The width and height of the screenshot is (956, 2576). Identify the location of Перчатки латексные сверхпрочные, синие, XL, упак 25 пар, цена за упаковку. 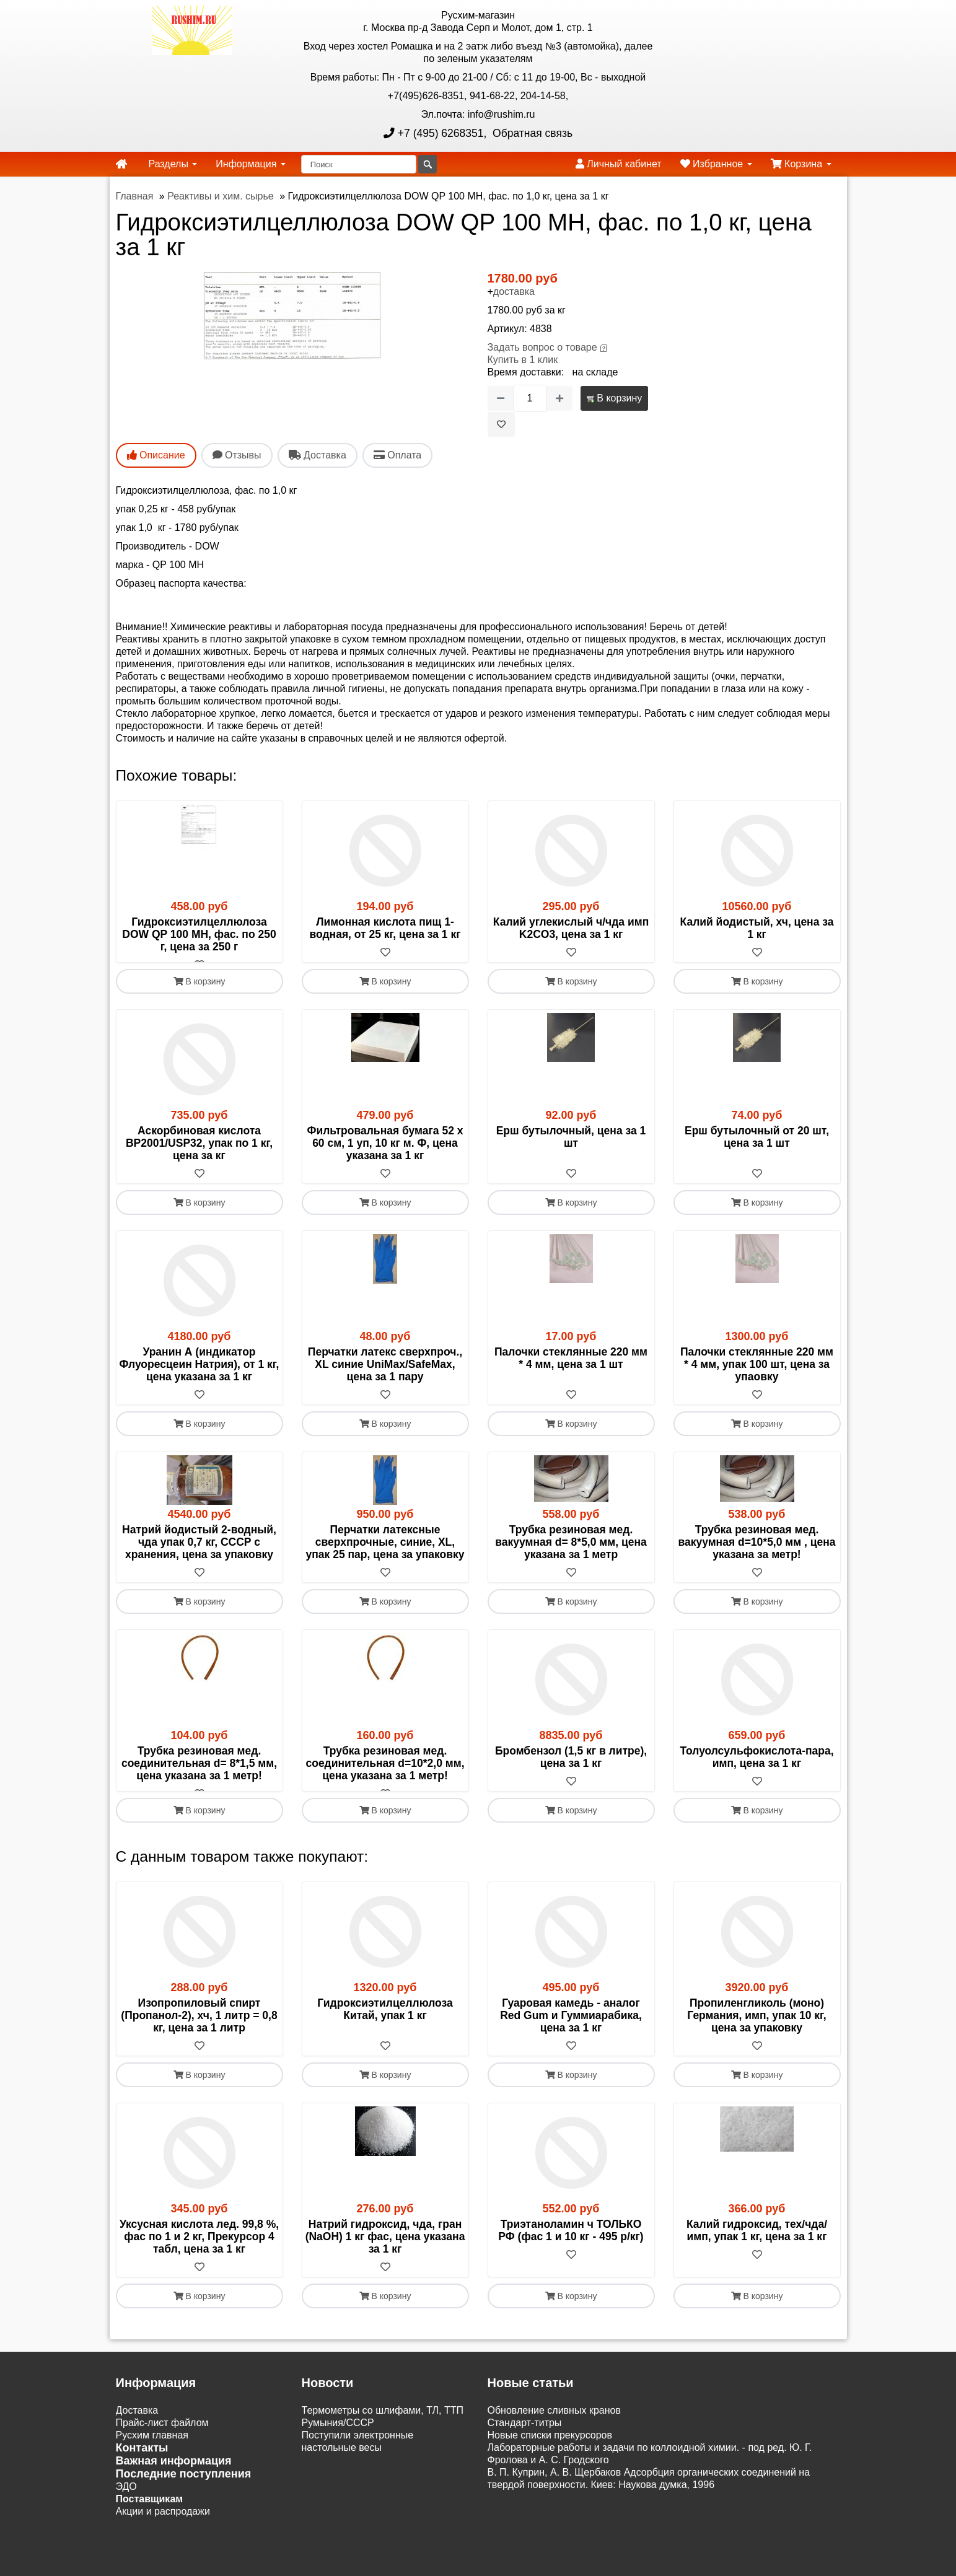
(385, 1554).